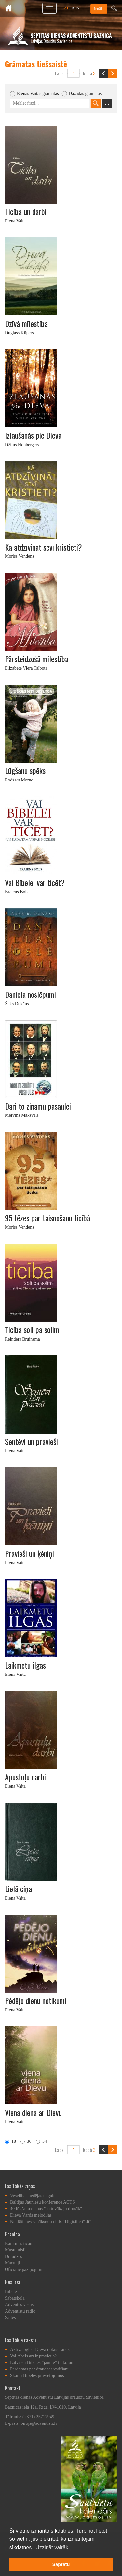  Describe the element at coordinates (85, 93) in the screenshot. I see `Dažādas grāmatas` at that location.